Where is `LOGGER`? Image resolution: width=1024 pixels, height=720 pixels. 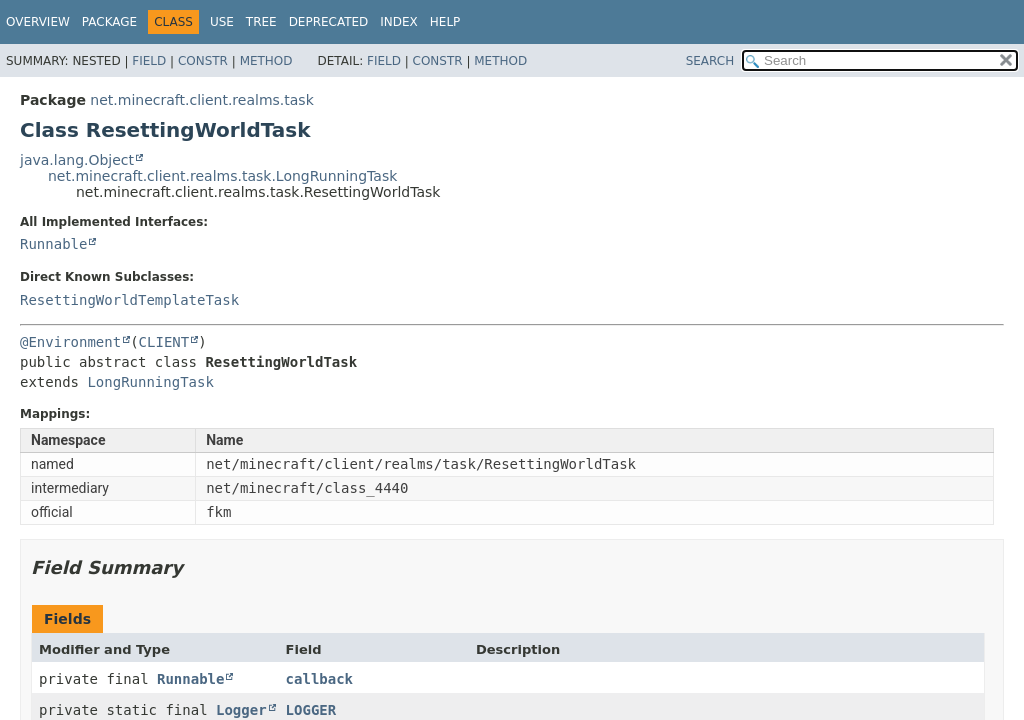
LOGGER is located at coordinates (311, 710).